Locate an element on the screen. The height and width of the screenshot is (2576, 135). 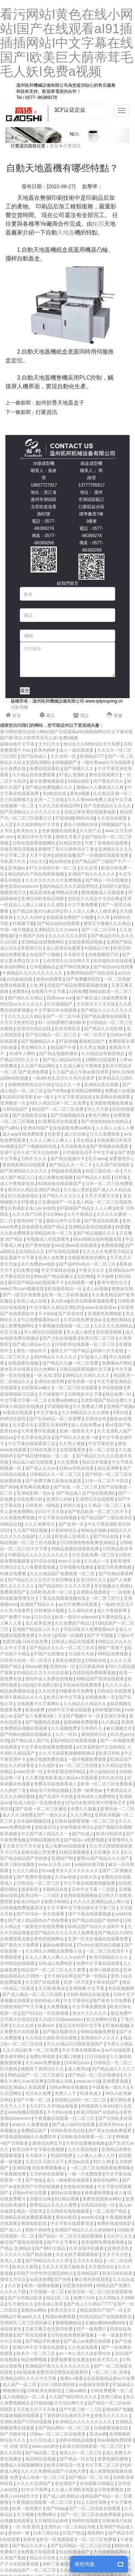
久久97久久97精品免视看 is located at coordinates (54, 2106).